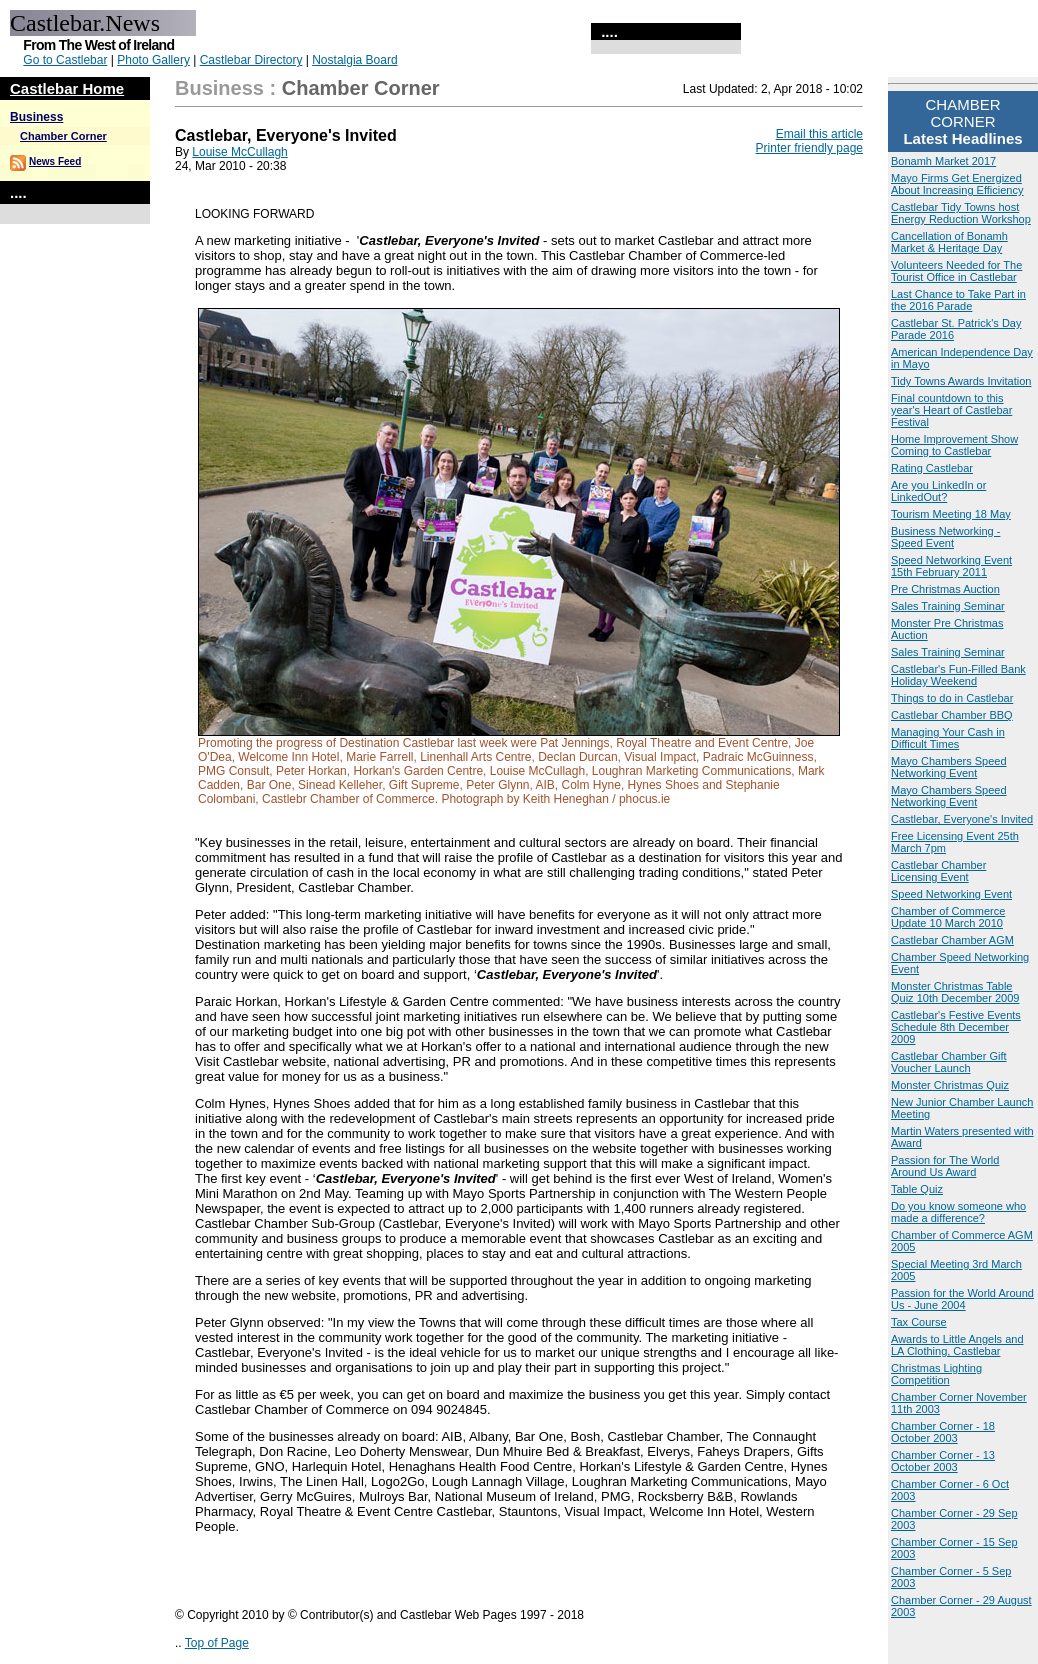 The image size is (1038, 1664). What do you see at coordinates (945, 1166) in the screenshot?
I see `Passion for The World Around Us Award` at bounding box center [945, 1166].